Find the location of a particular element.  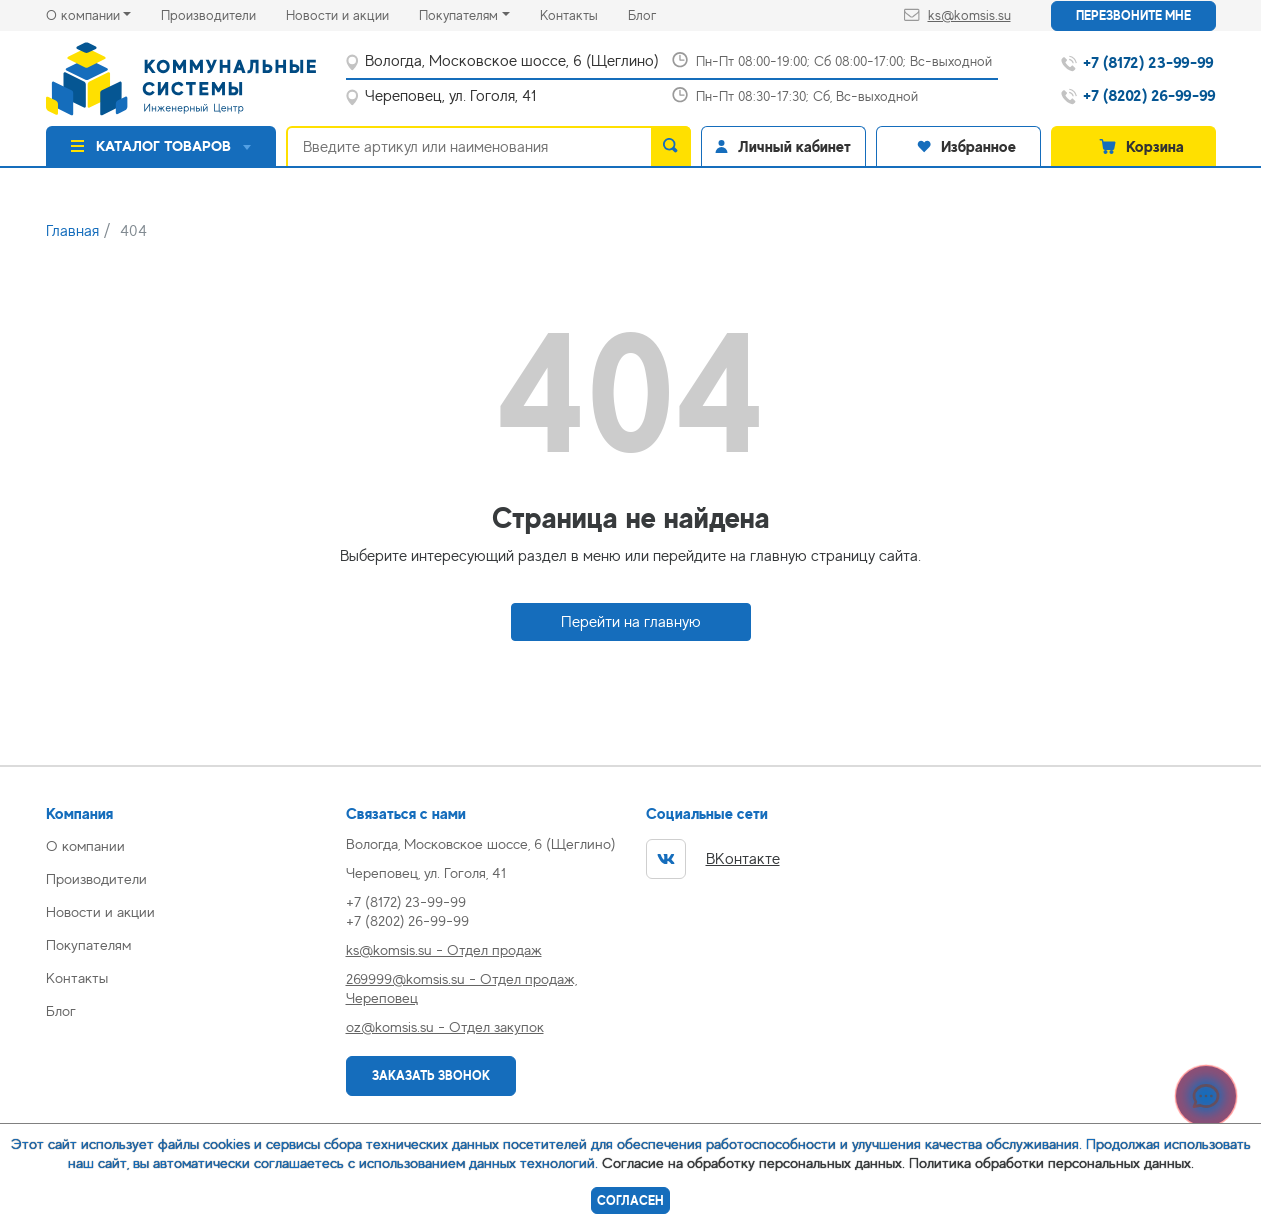

+7 (8172) 23-99-99 is located at coordinates (406, 901).